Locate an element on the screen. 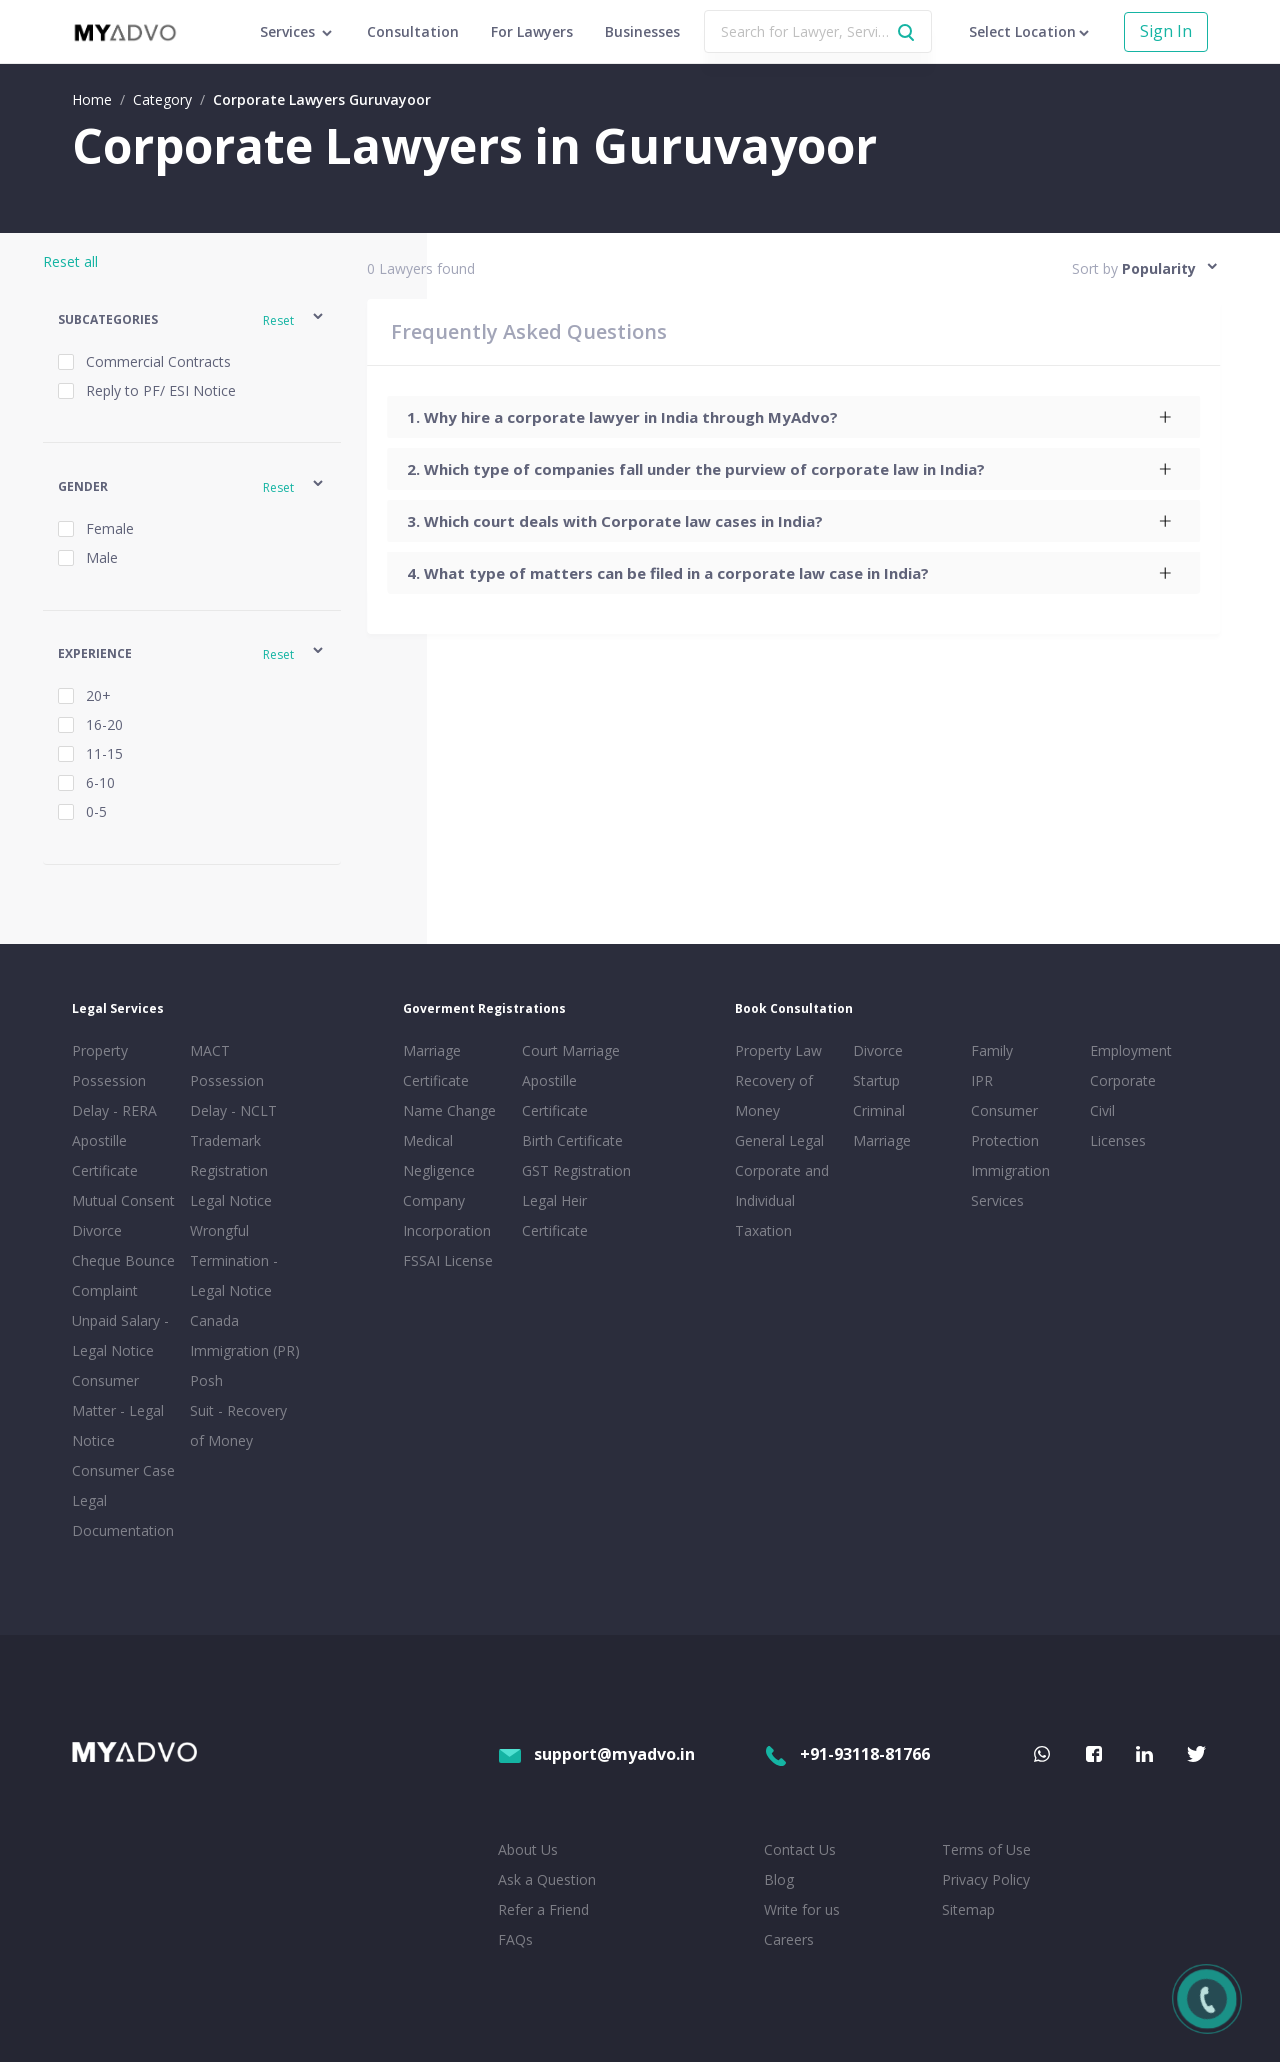 The image size is (1280, 2062). Blog is located at coordinates (779, 1879).